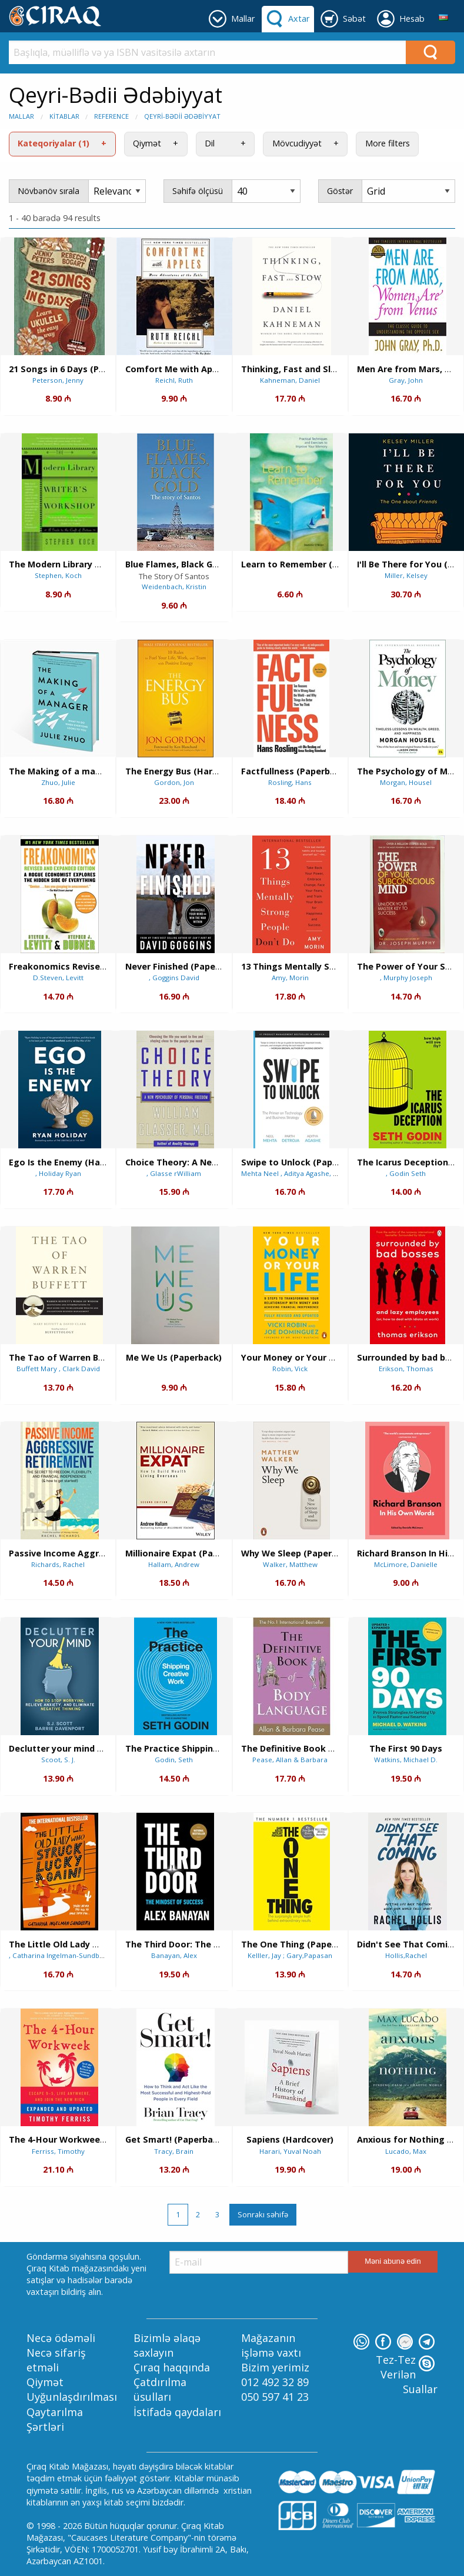  Describe the element at coordinates (54, 2419) in the screenshot. I see `Qaytarılma Şərtləri` at that location.